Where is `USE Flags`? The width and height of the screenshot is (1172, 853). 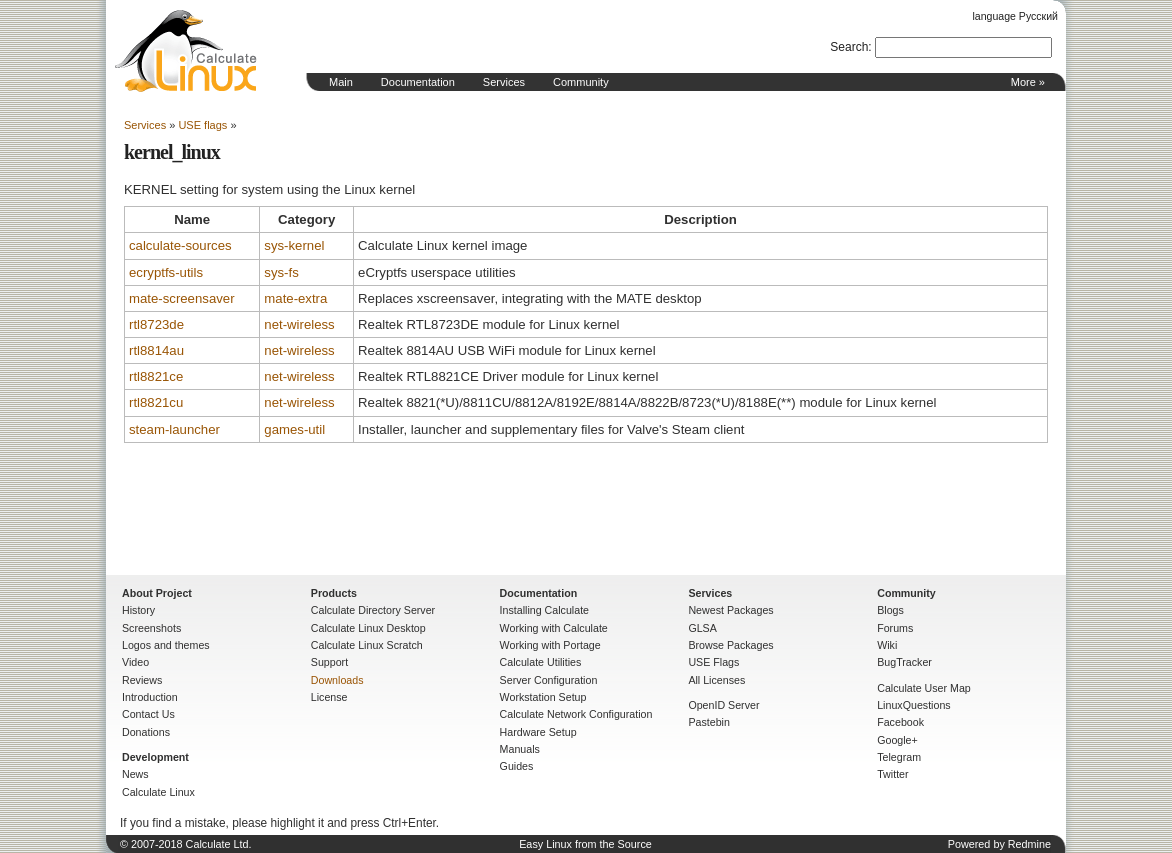
USE Flags is located at coordinates (713, 662).